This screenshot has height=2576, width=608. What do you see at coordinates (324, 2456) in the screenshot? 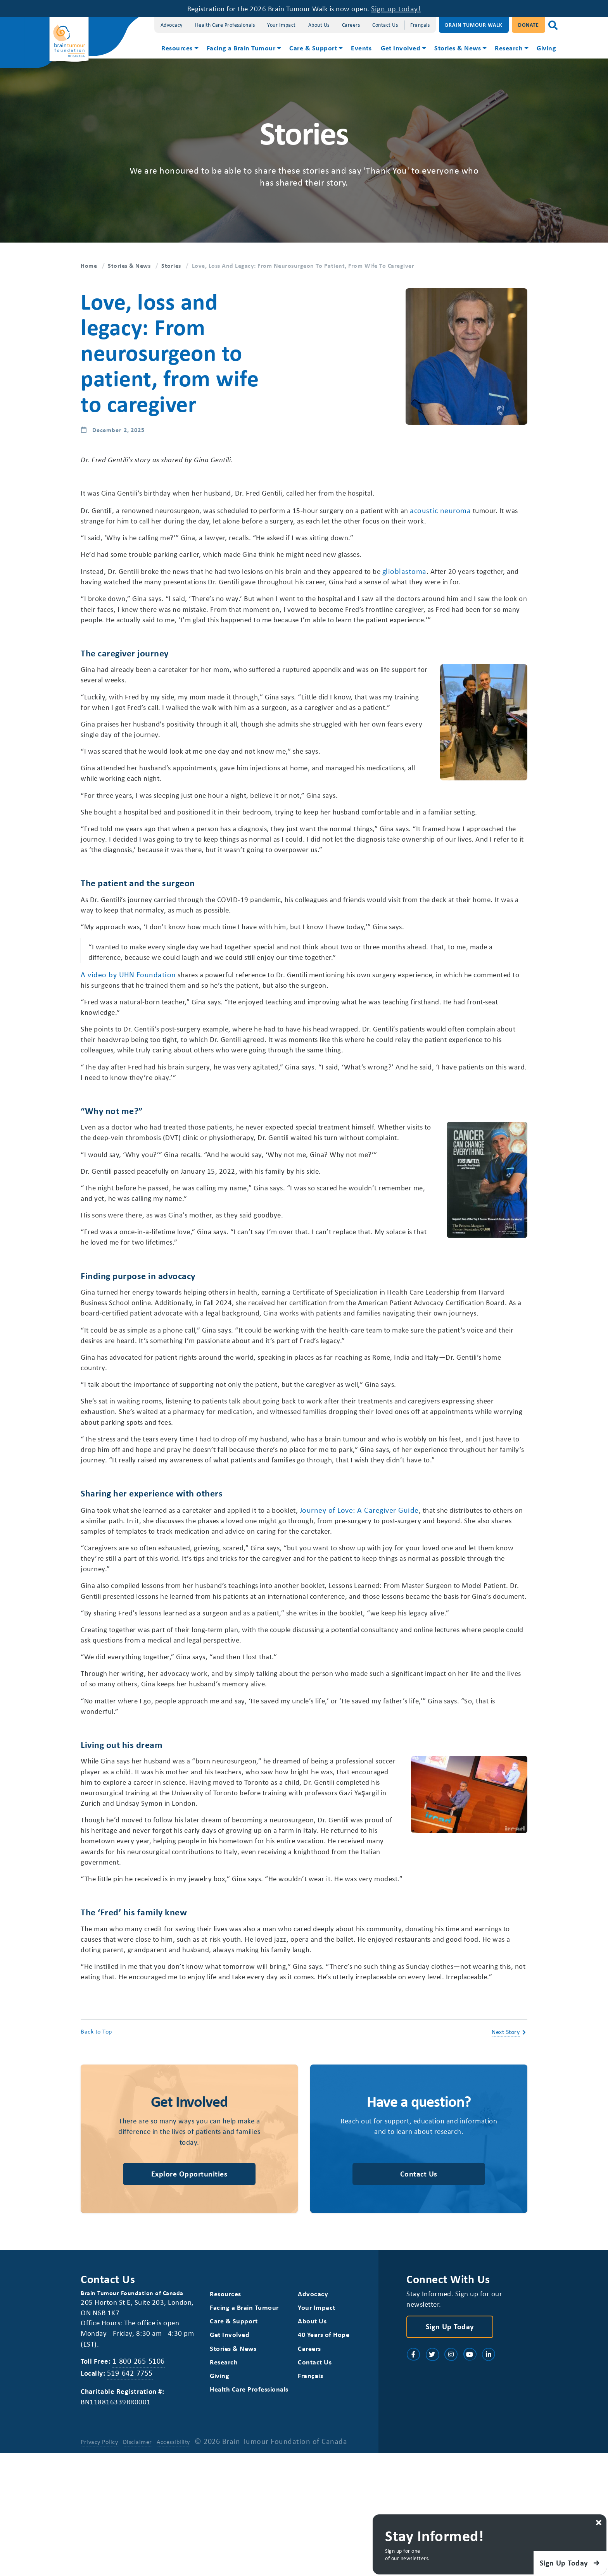
I see `40 Years of Hope` at bounding box center [324, 2456].